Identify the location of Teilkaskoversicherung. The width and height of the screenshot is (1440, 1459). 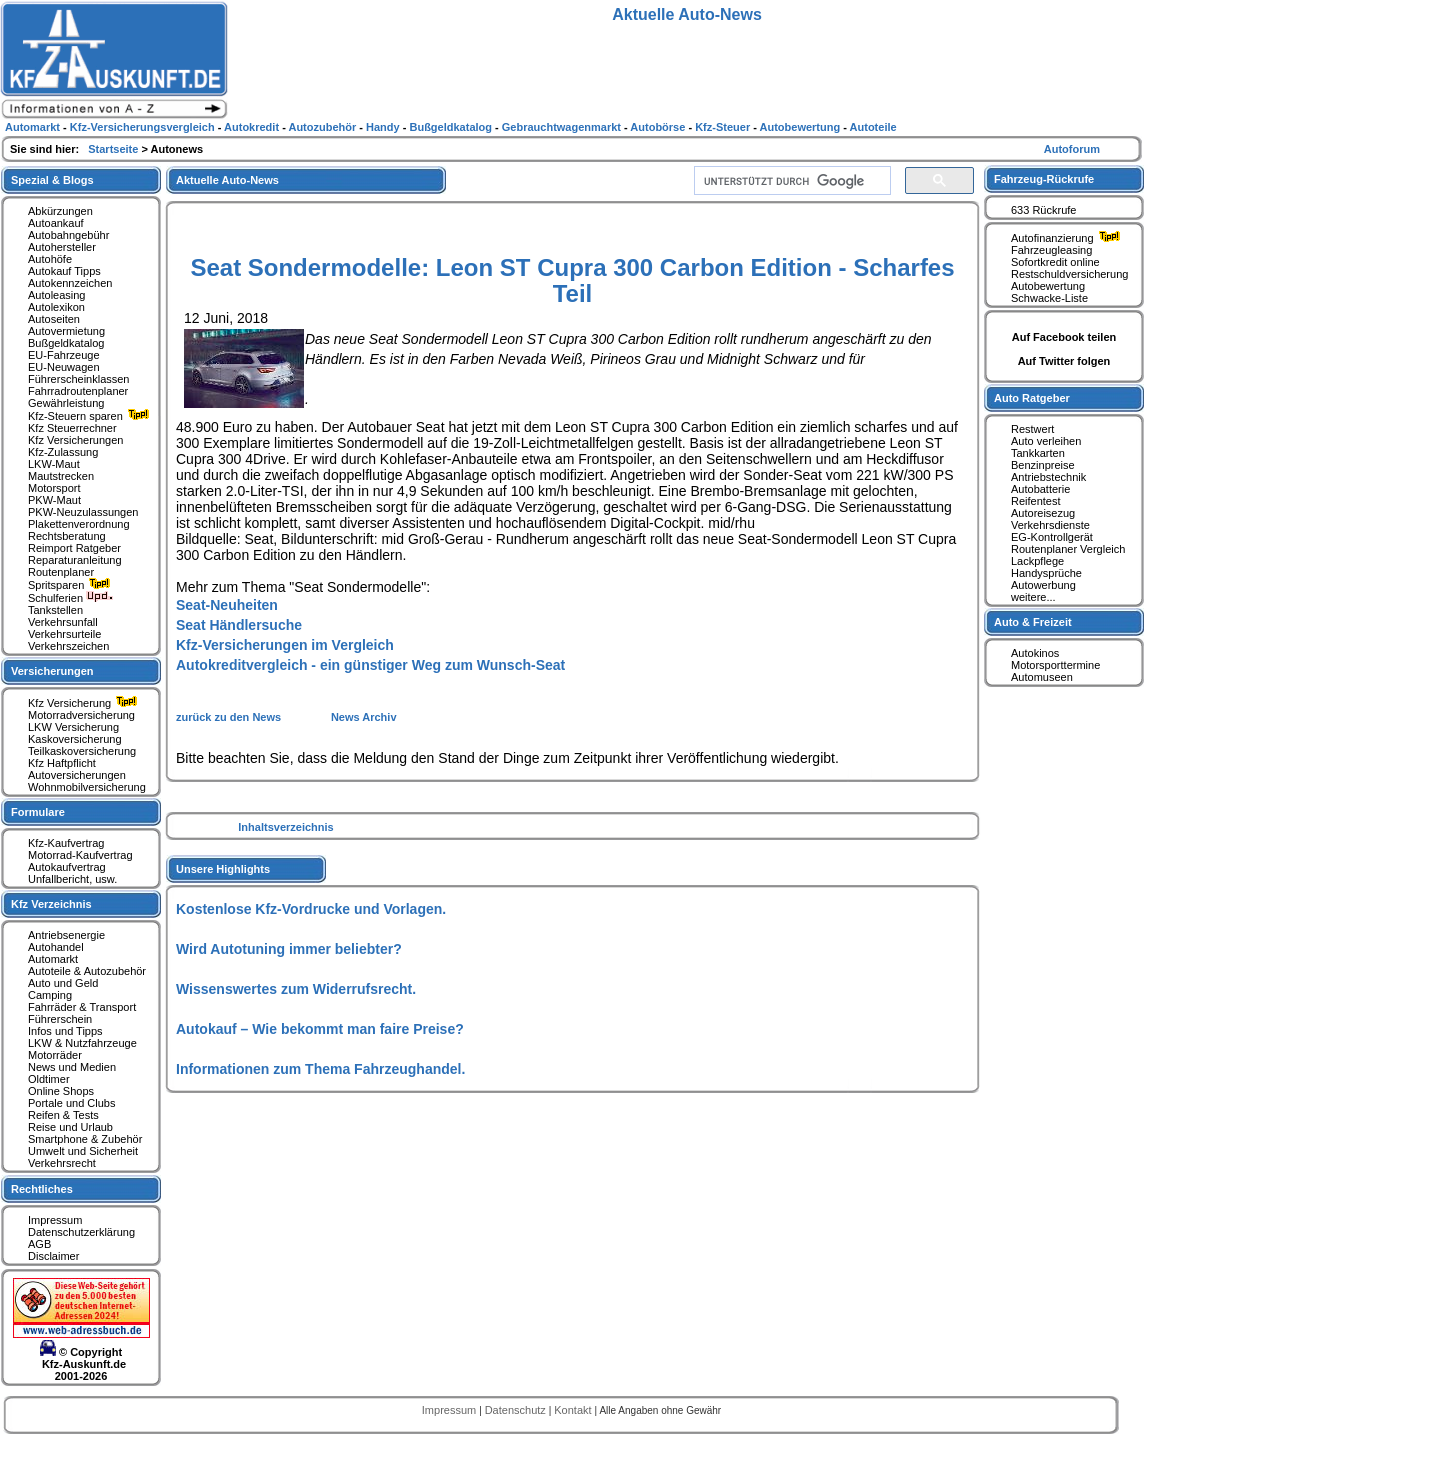
(82, 751).